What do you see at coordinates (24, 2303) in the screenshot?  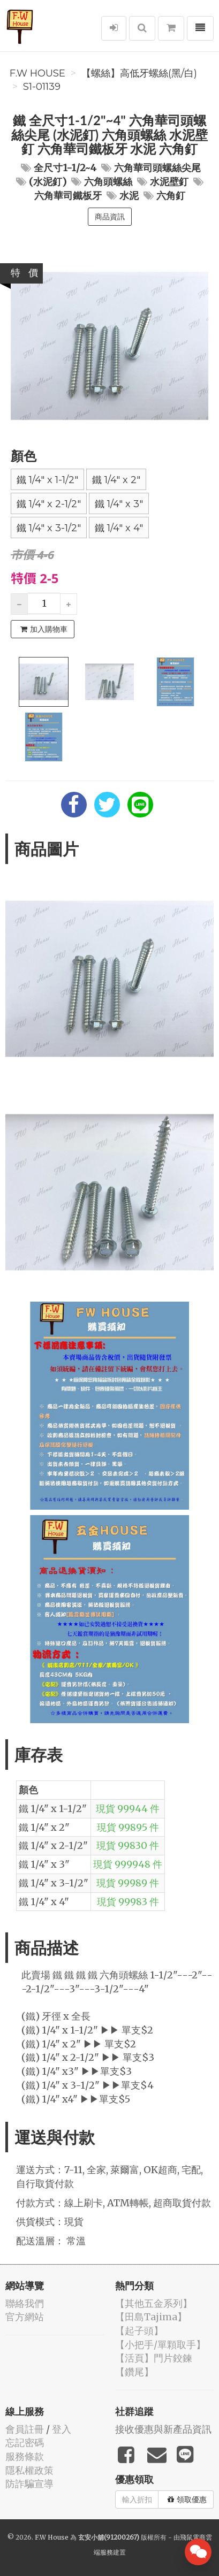 I see `聯絡我們` at bounding box center [24, 2303].